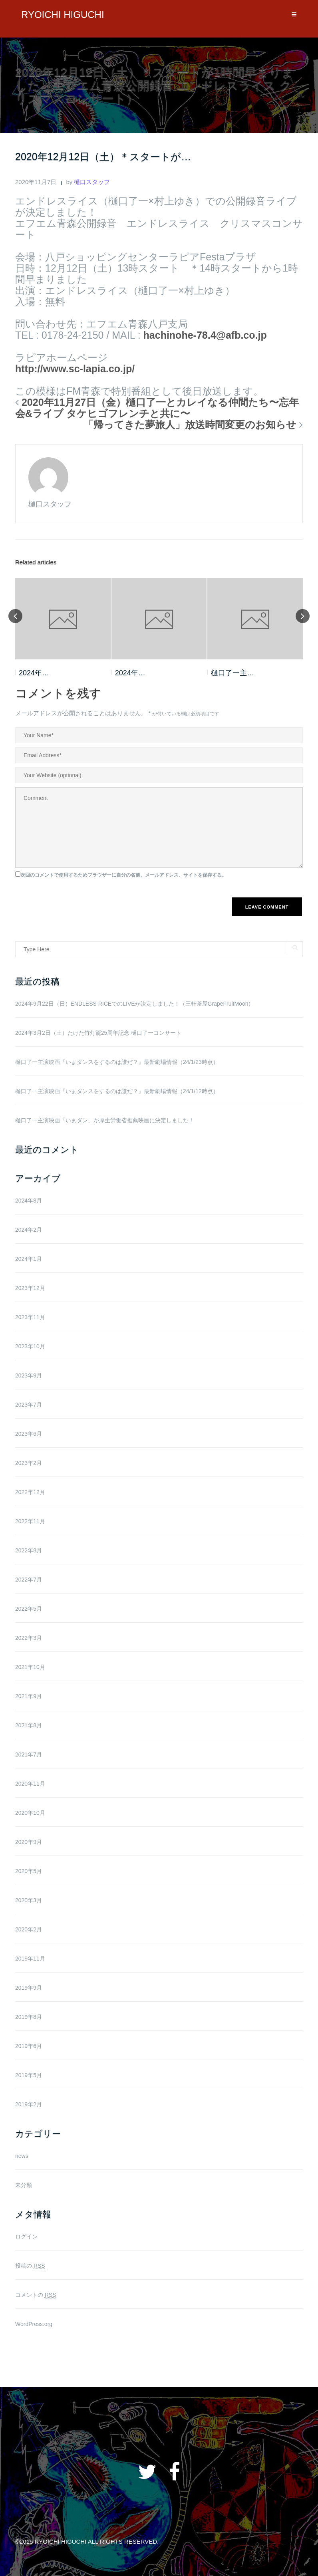  I want to click on 2020年5月, so click(28, 1871).